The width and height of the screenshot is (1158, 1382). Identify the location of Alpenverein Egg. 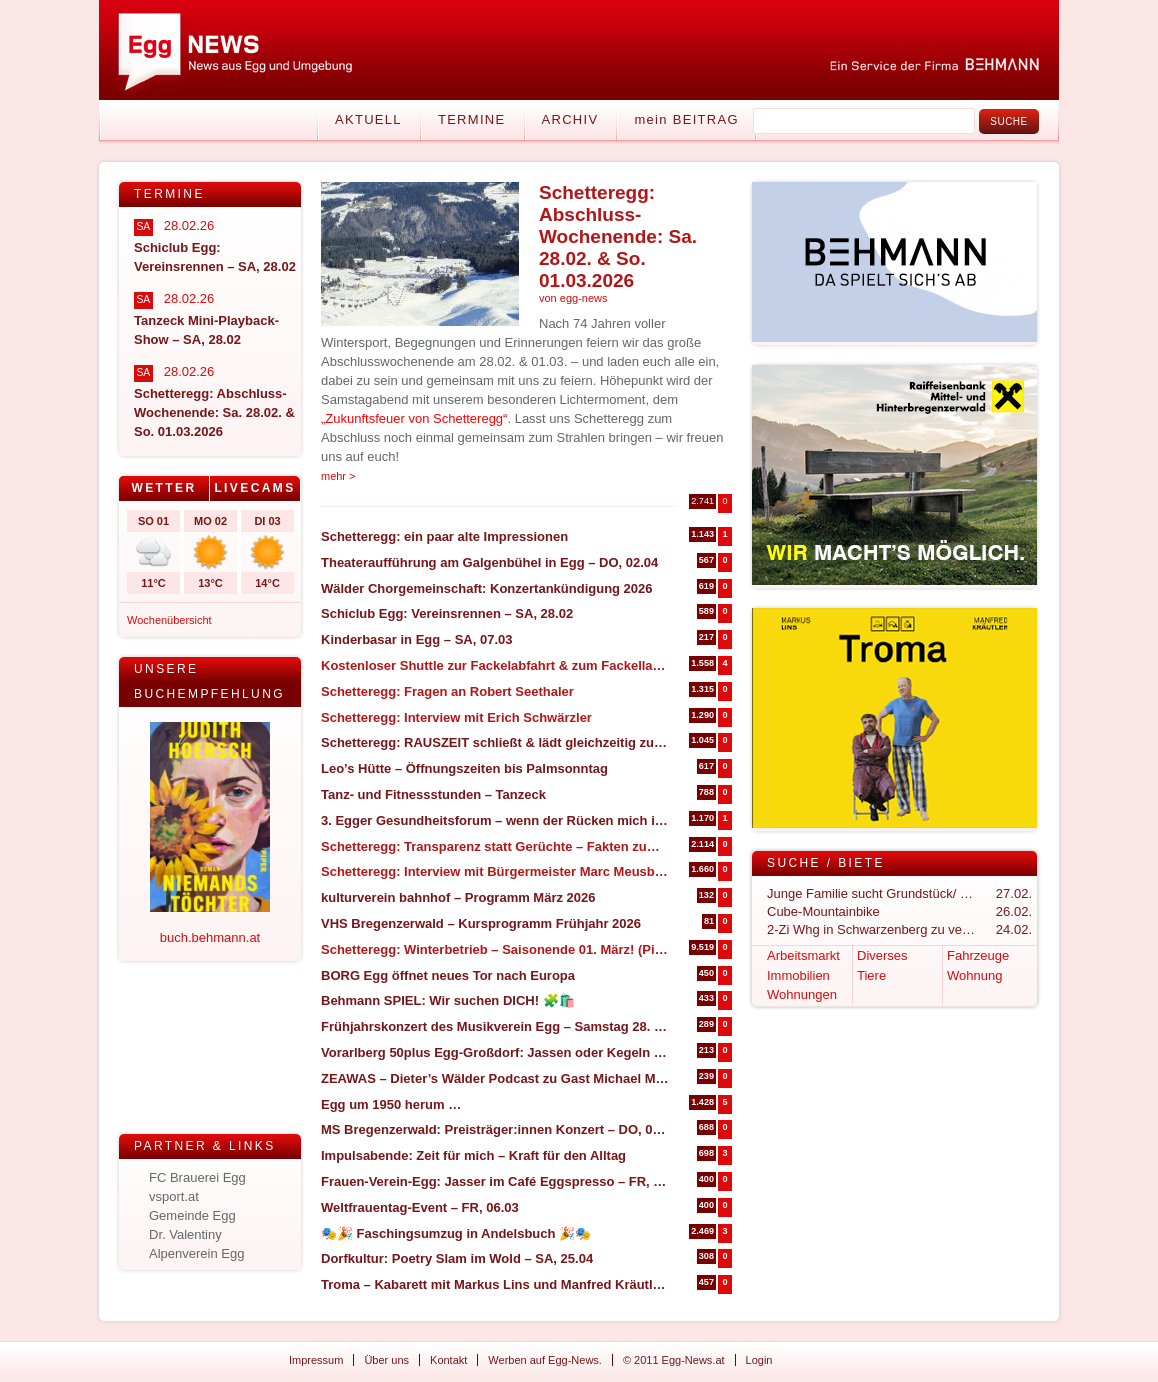
(196, 1253).